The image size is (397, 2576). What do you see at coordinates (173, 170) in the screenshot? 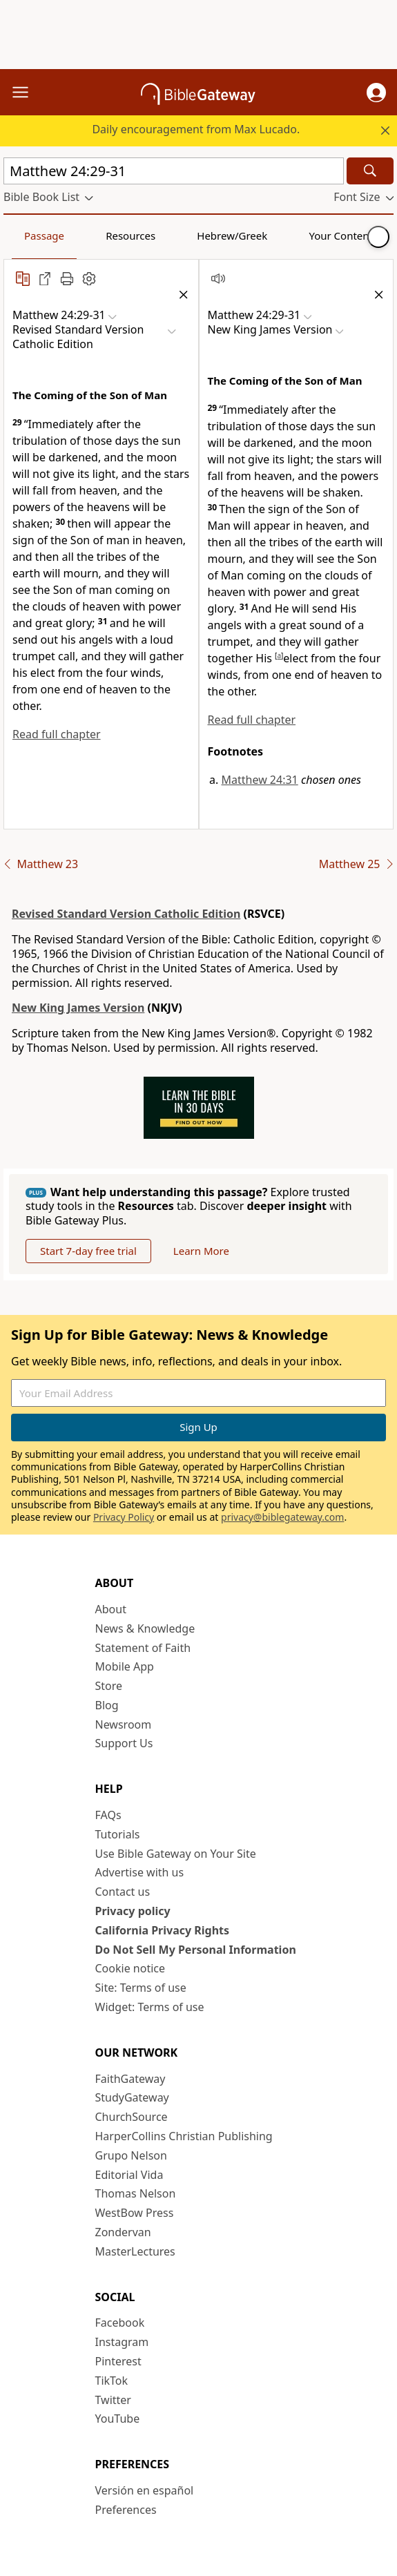
I see `[Quick Search]` at bounding box center [173, 170].